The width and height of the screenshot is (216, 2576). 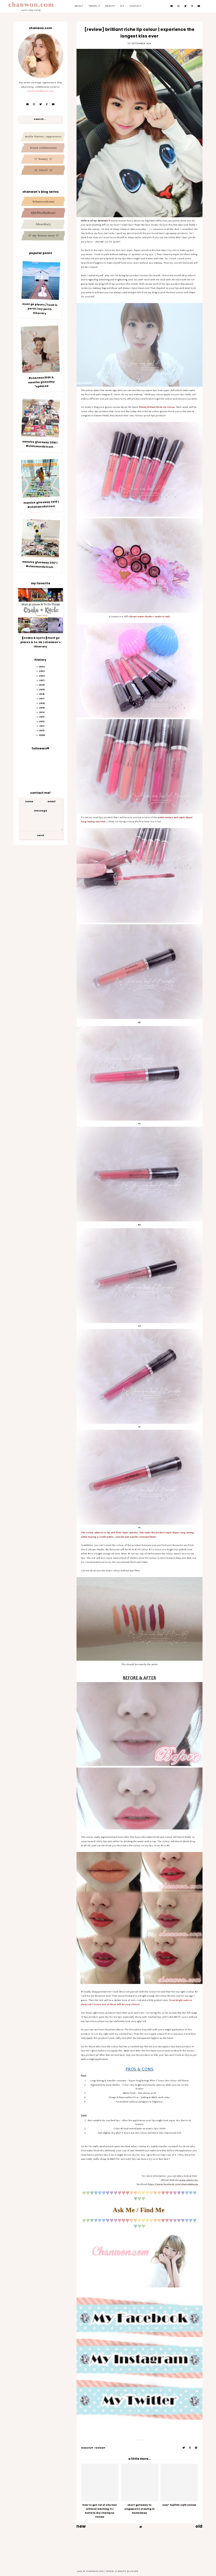 I want to click on old, so click(x=198, y=2526).